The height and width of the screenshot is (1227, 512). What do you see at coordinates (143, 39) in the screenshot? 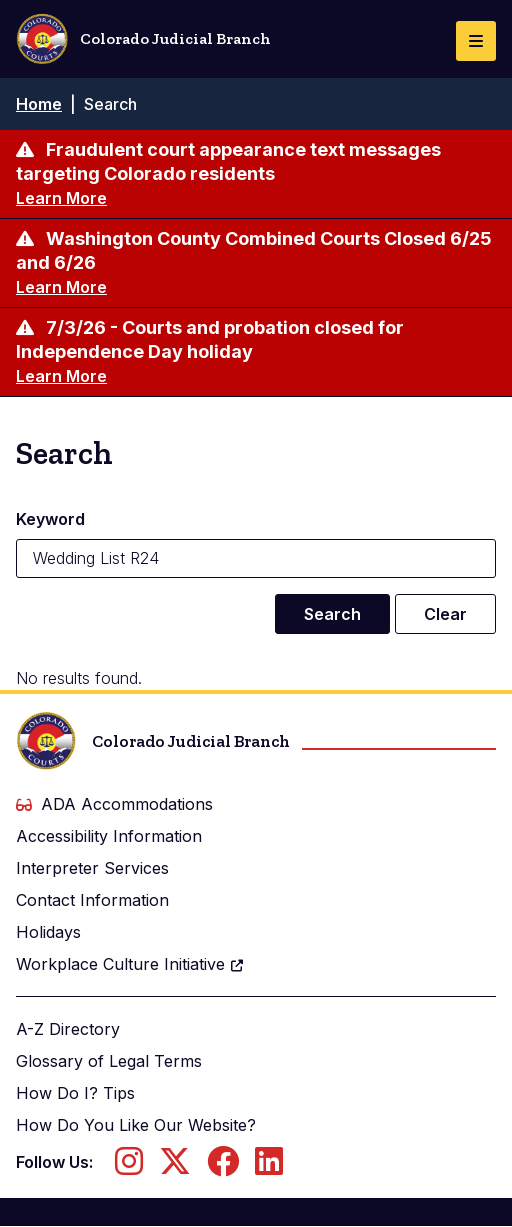
I see `Colorado Judicial Branch` at bounding box center [143, 39].